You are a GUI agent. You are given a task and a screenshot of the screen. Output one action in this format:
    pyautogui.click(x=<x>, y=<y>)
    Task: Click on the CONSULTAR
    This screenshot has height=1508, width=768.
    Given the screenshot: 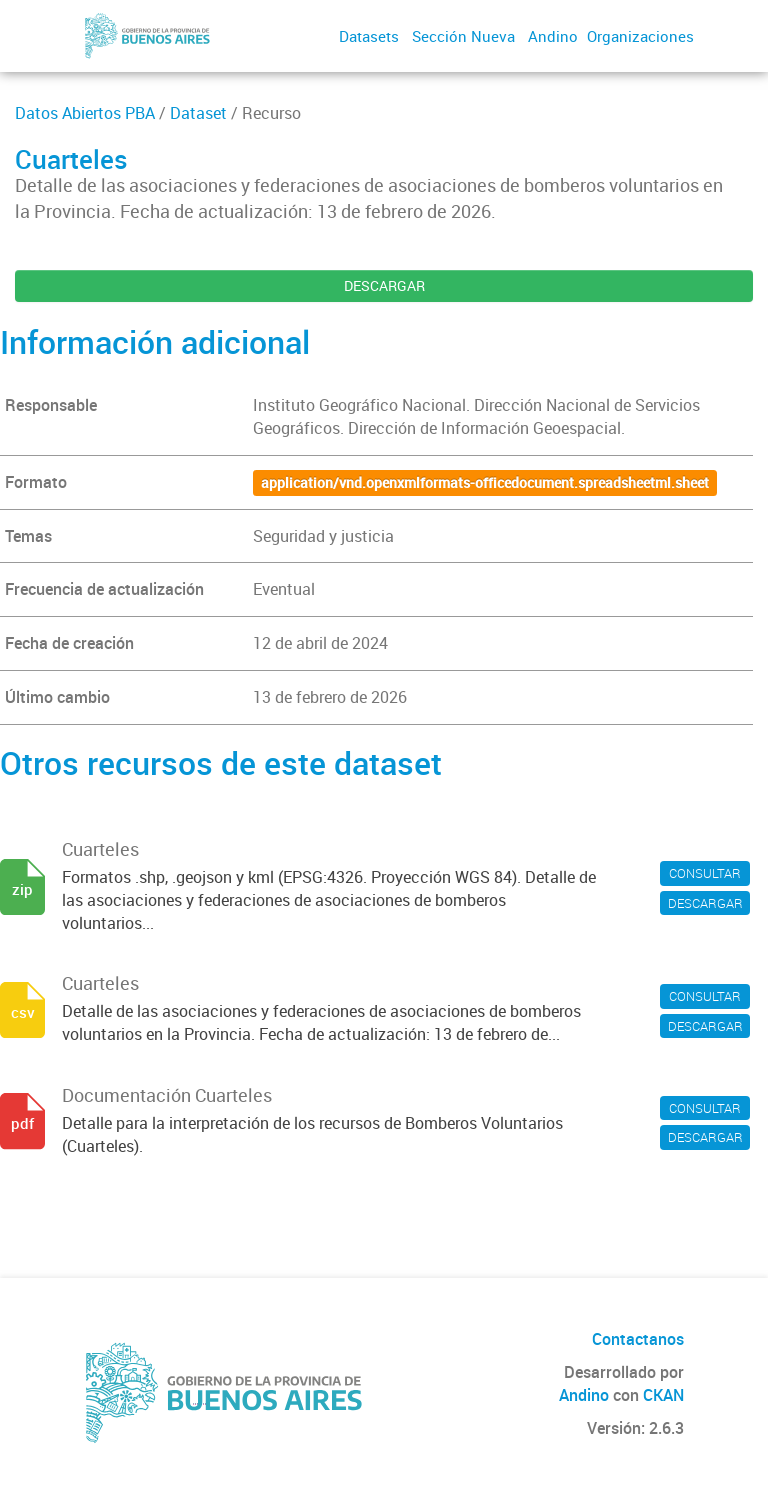 What is the action you would take?
    pyautogui.click(x=705, y=873)
    